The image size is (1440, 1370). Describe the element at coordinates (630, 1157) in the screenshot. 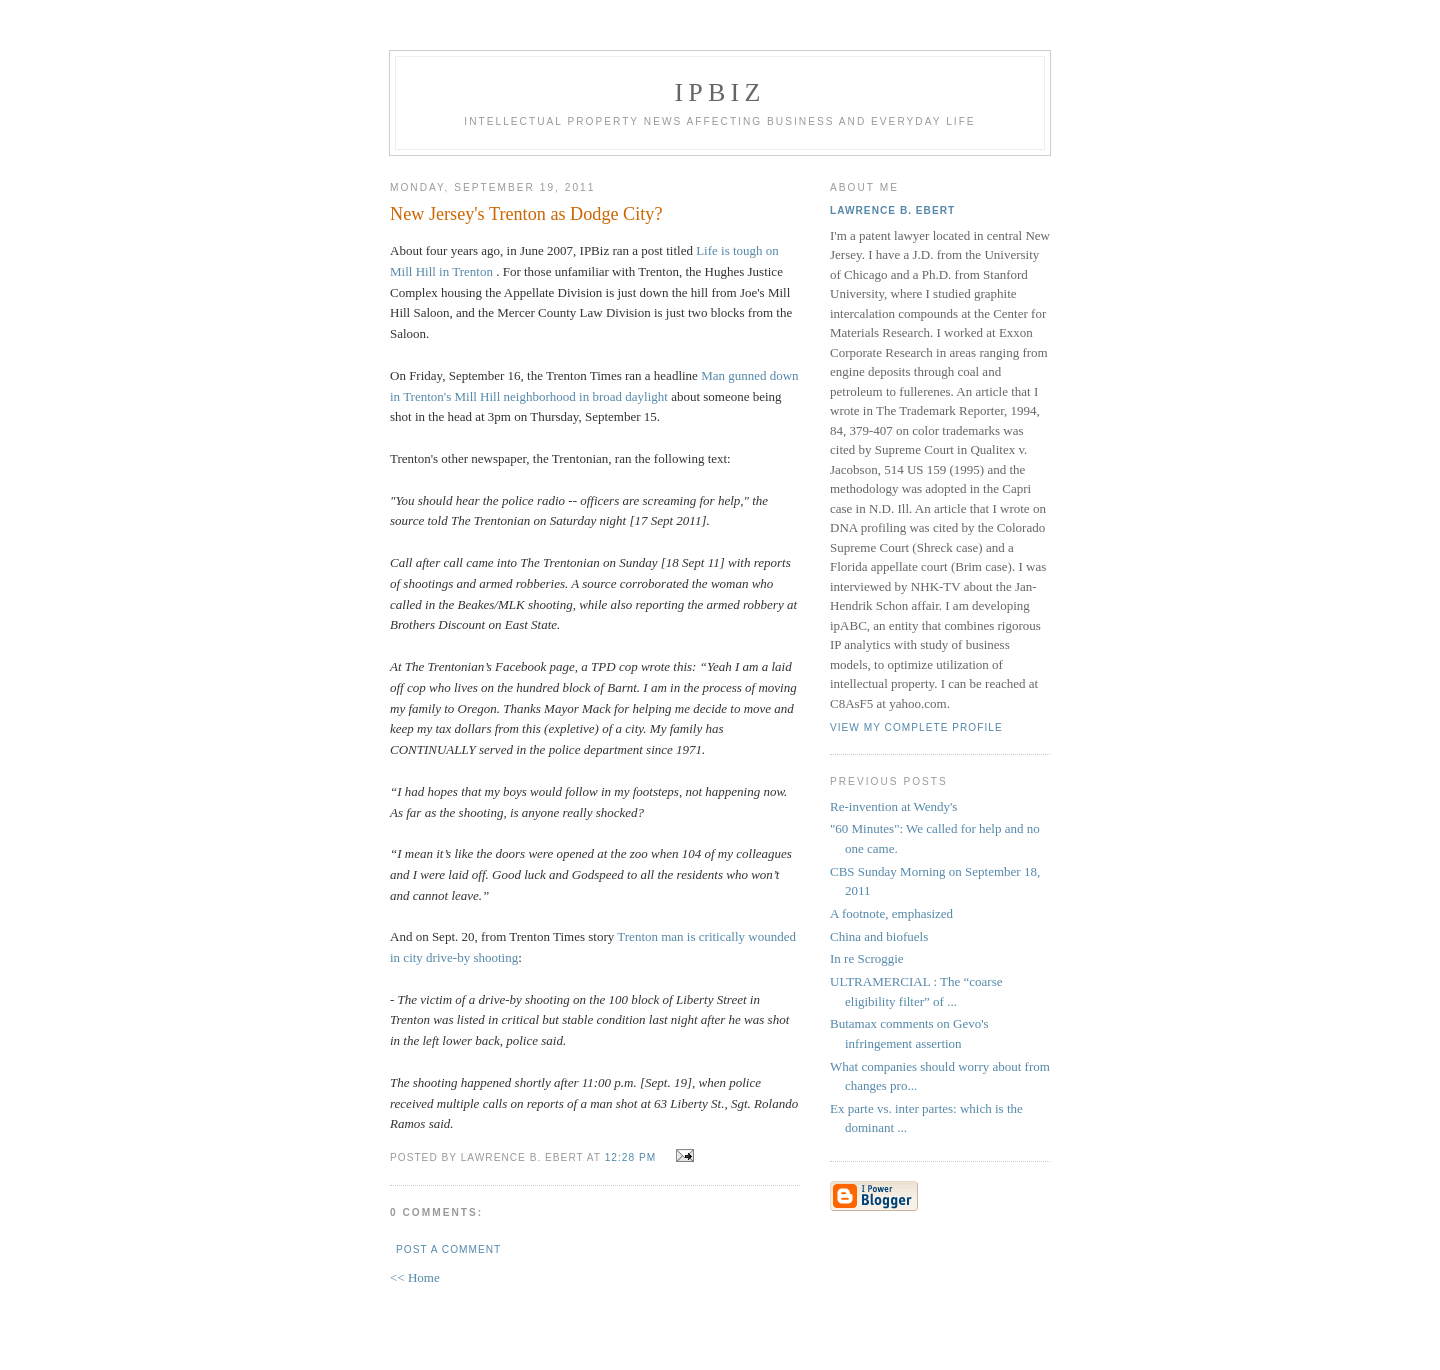

I see `12:28 PM` at that location.